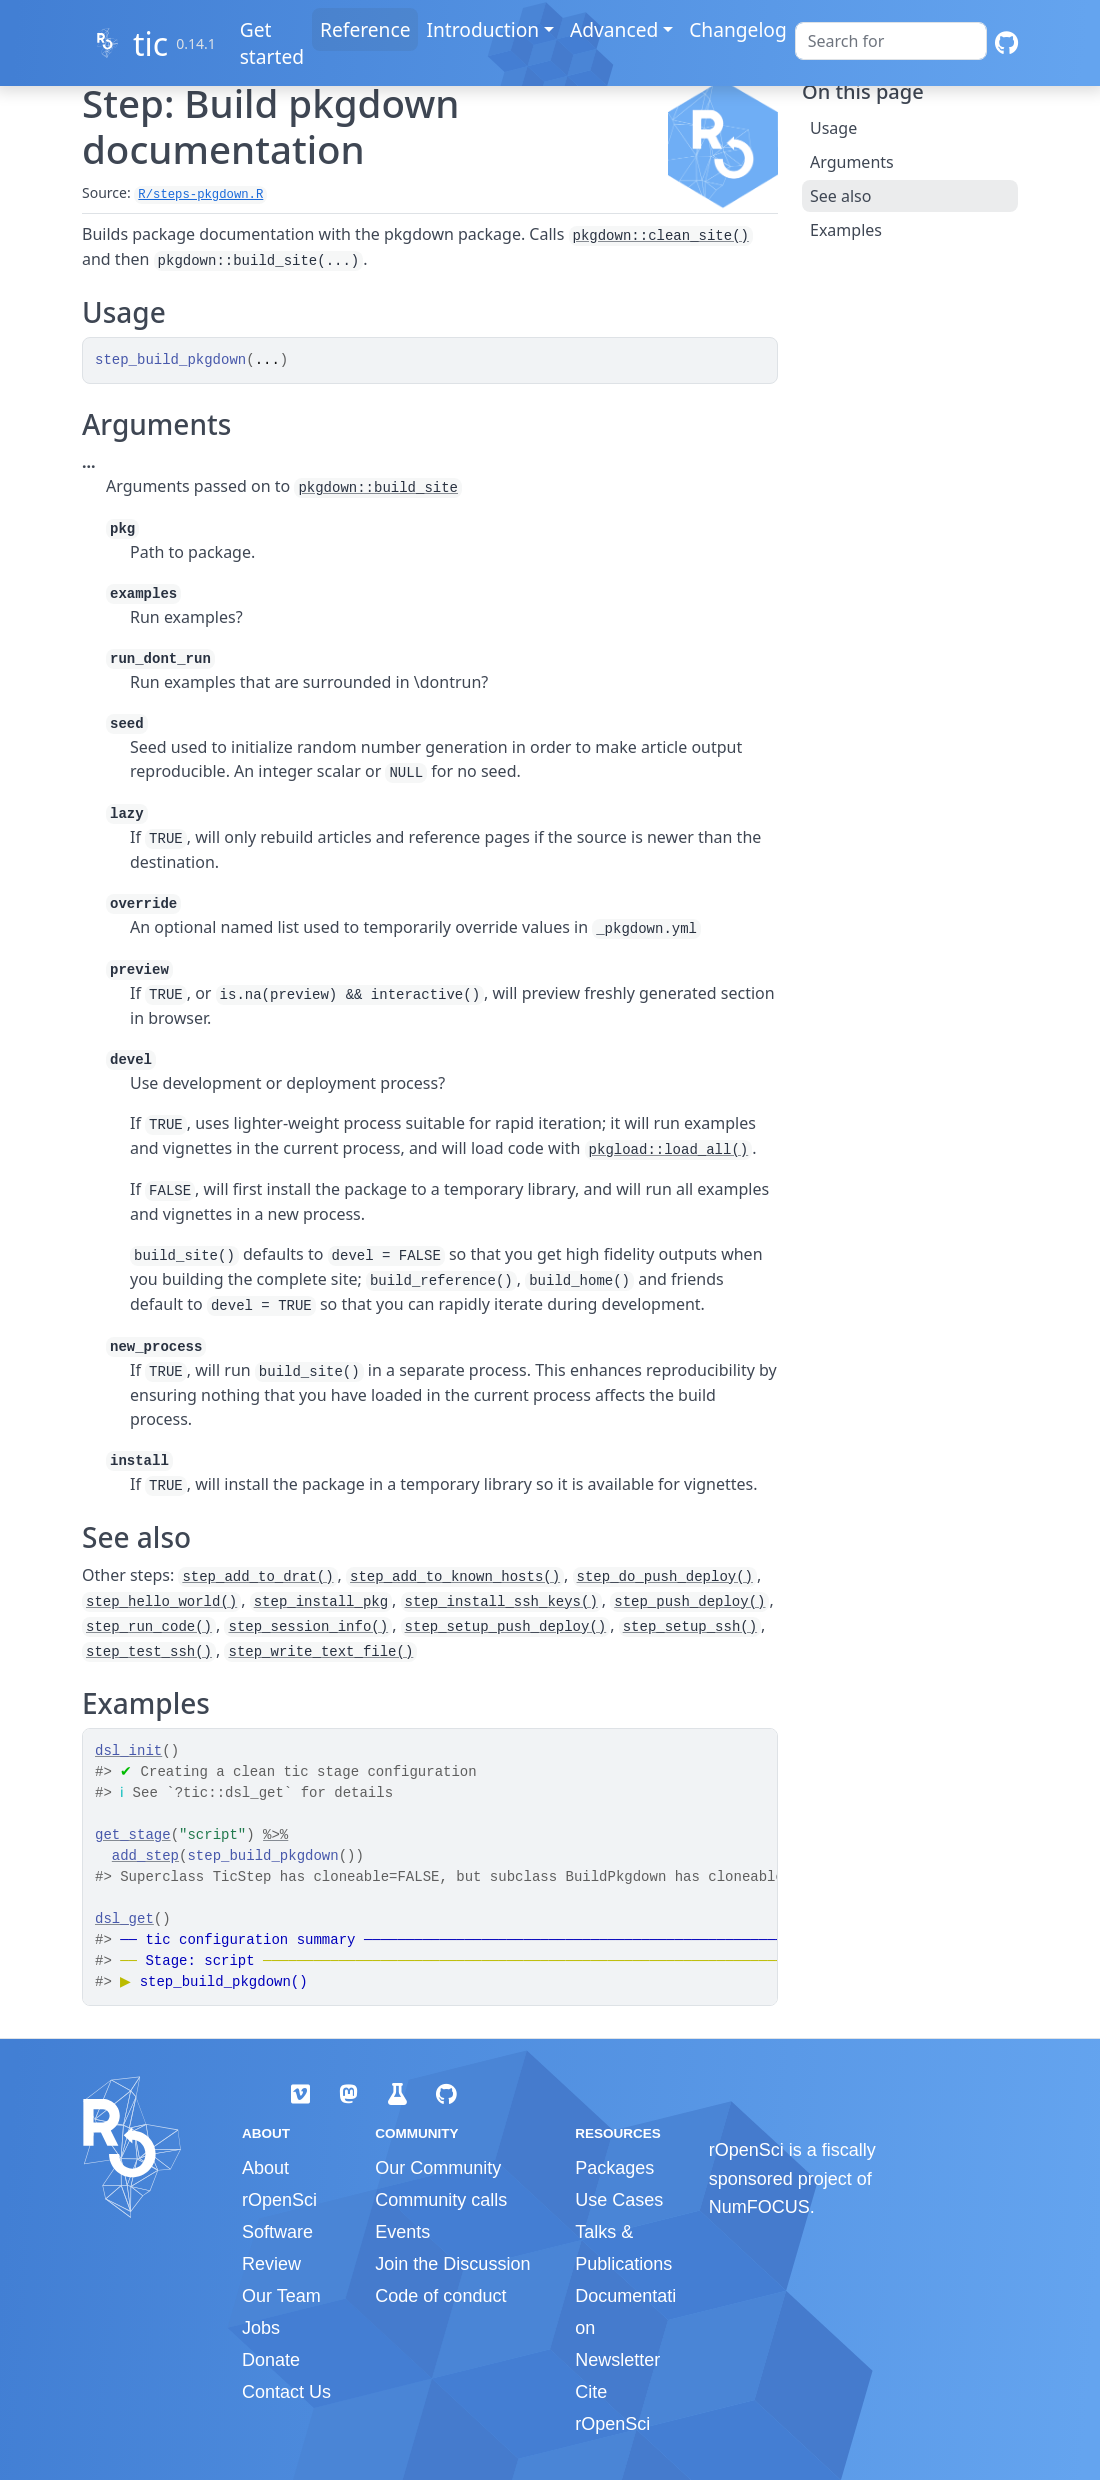  What do you see at coordinates (738, 29) in the screenshot?
I see `Changelog` at bounding box center [738, 29].